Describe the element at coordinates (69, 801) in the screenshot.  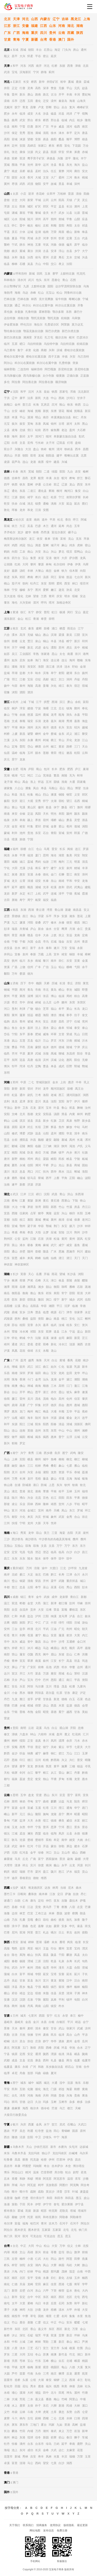
I see `望江` at that location.